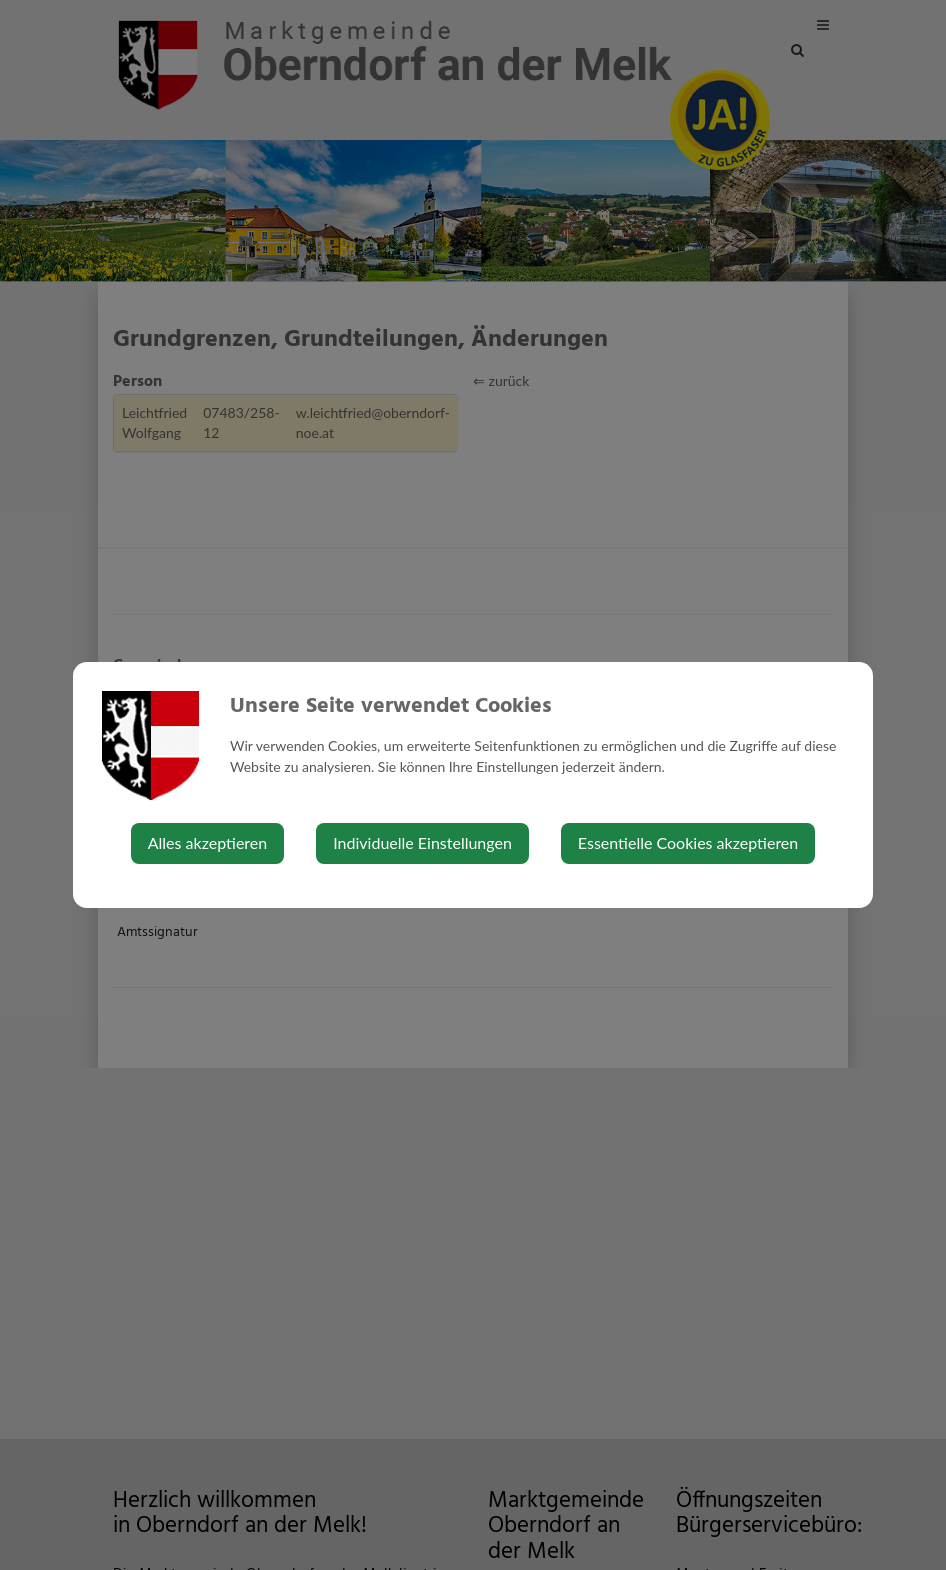 Image resolution: width=946 pixels, height=1570 pixels. I want to click on Alles akzeptieren, so click(207, 842).